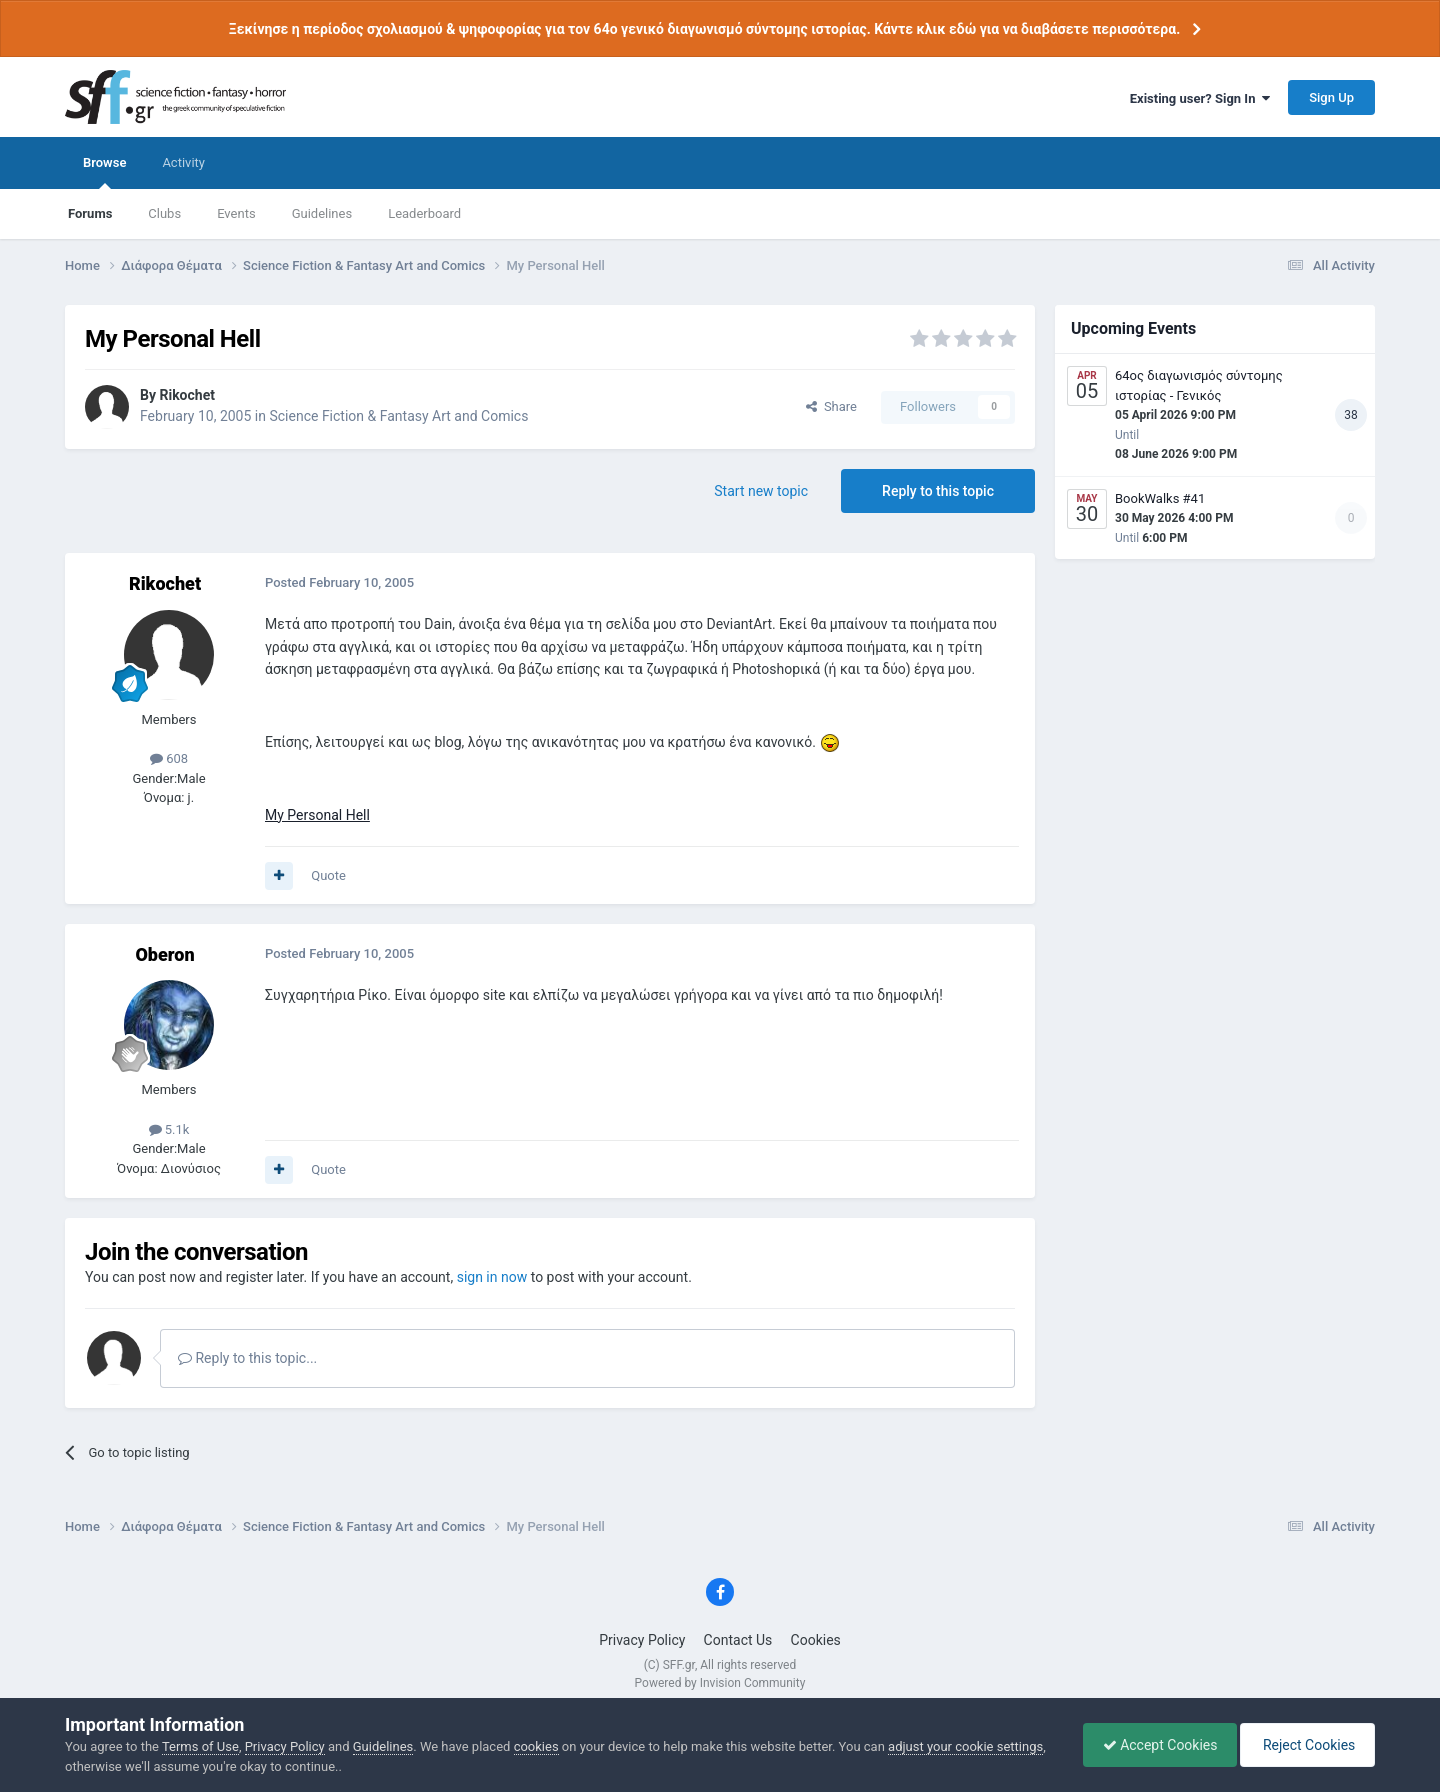 The image size is (1440, 1792). What do you see at coordinates (761, 491) in the screenshot?
I see `Start new topic` at bounding box center [761, 491].